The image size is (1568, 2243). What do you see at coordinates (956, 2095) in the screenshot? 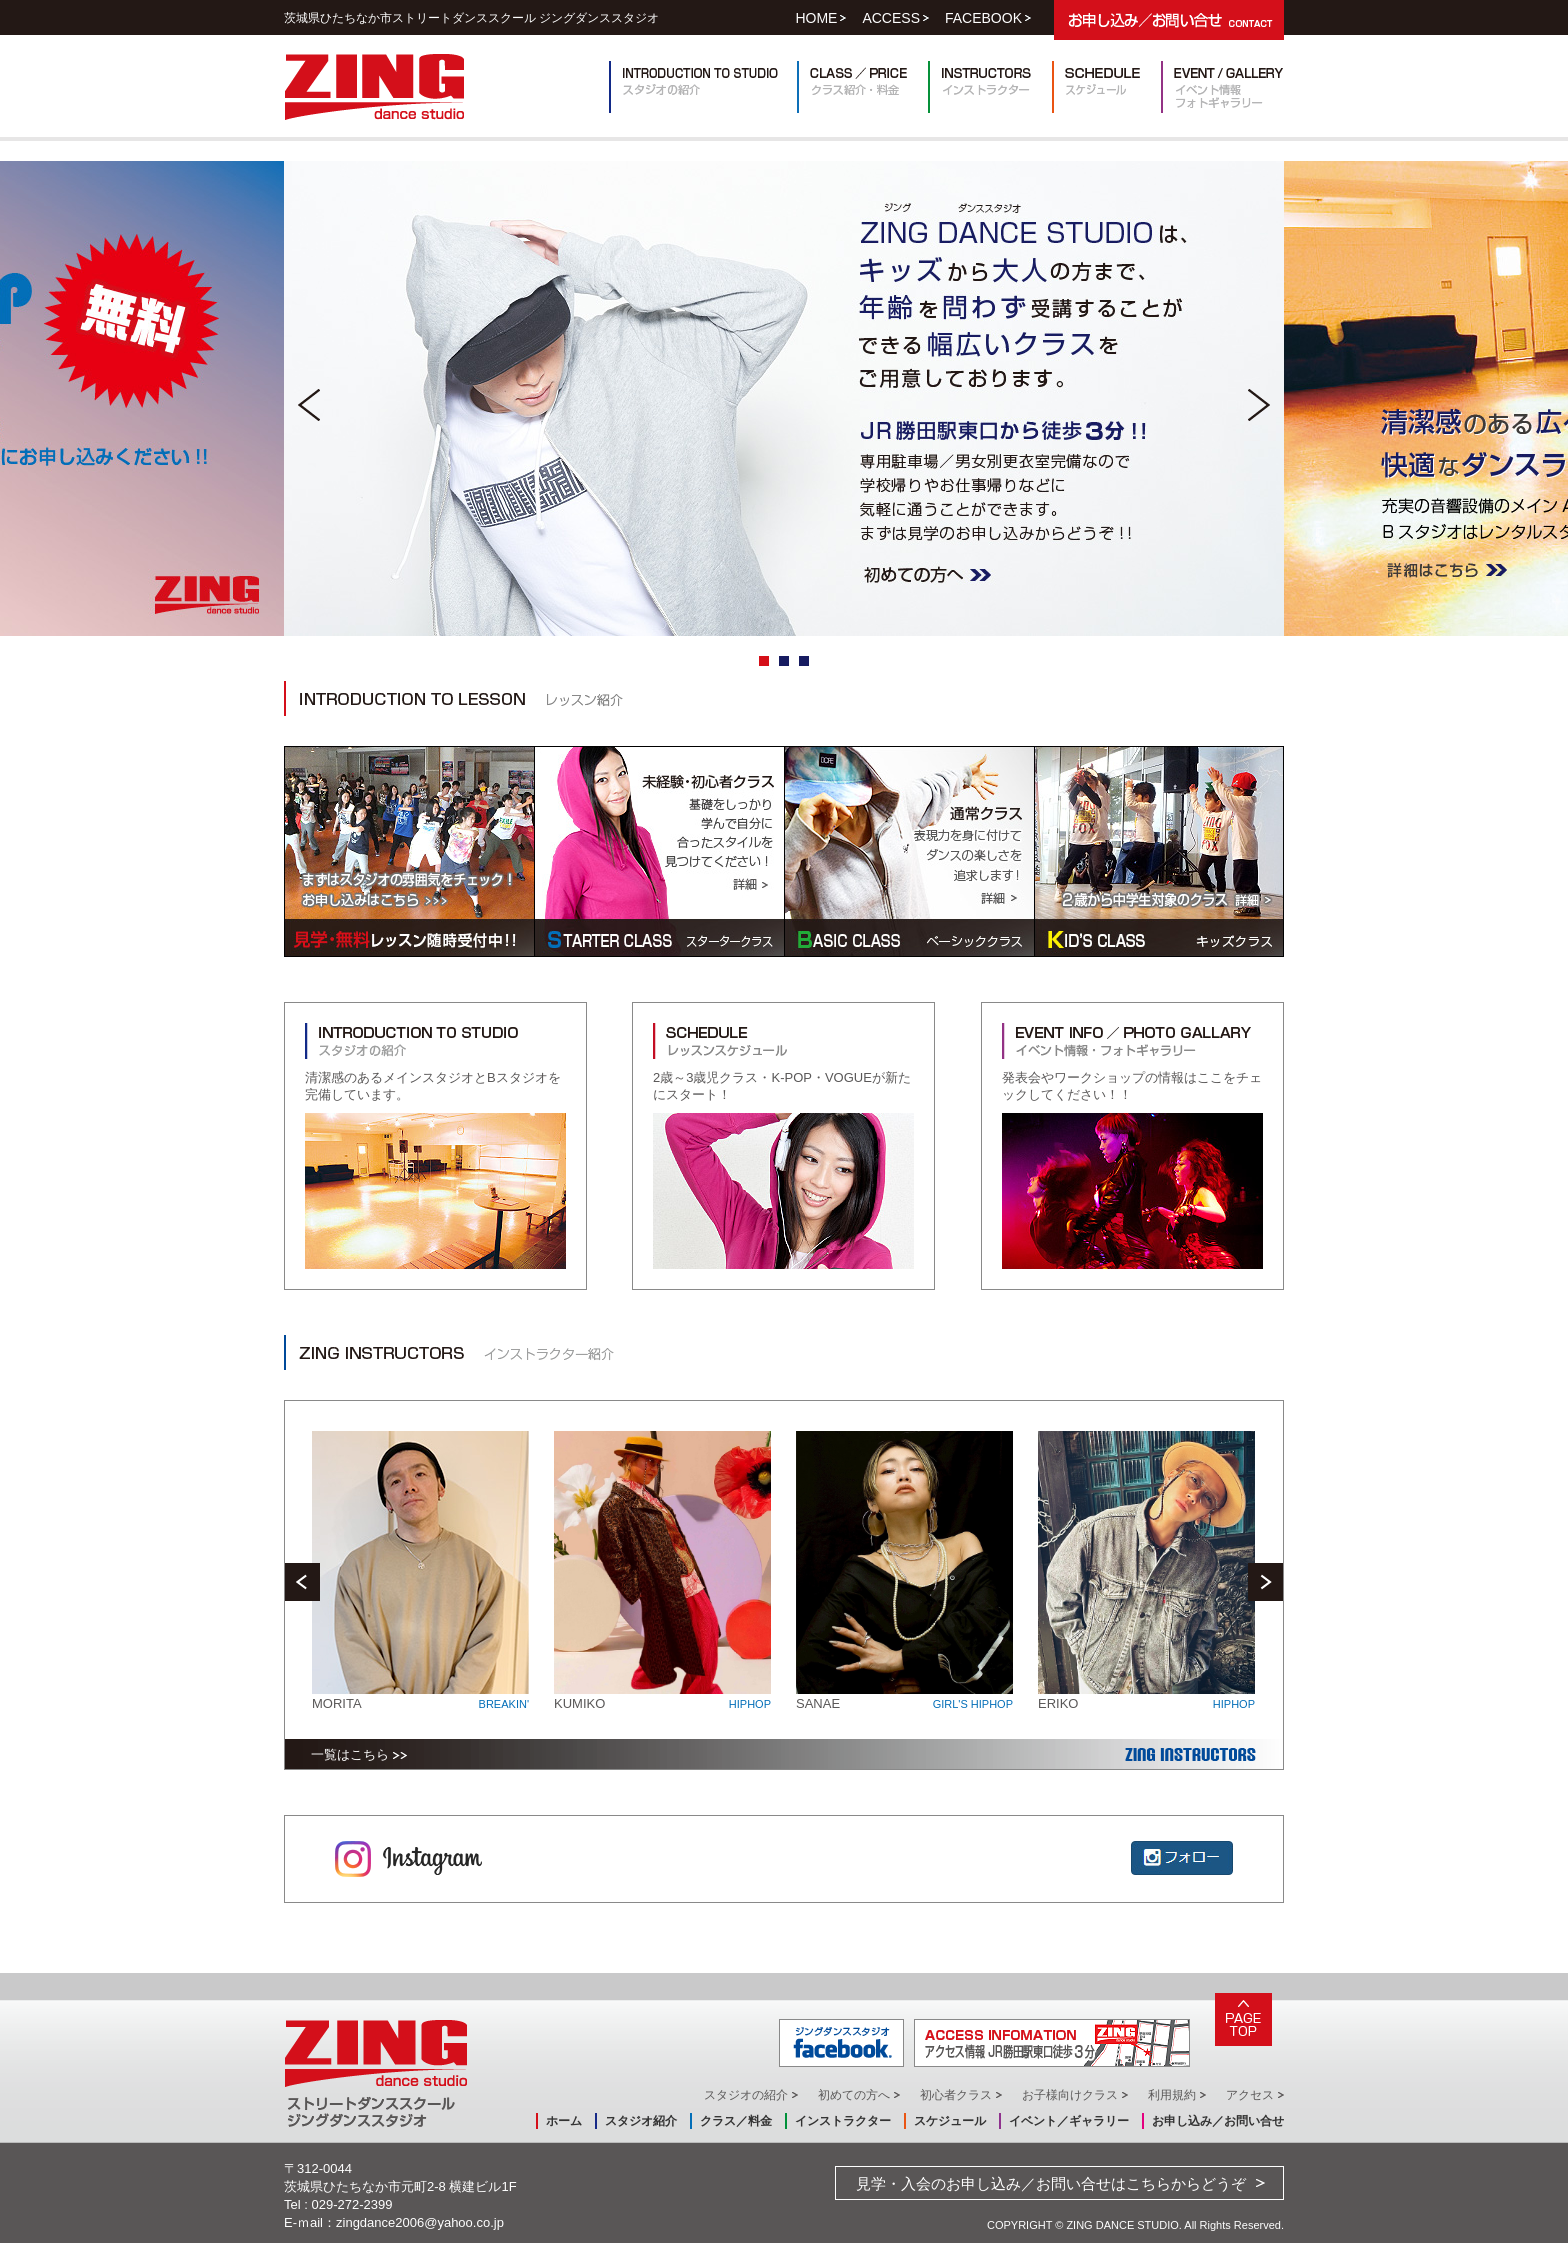
I see `初心者クラス` at bounding box center [956, 2095].